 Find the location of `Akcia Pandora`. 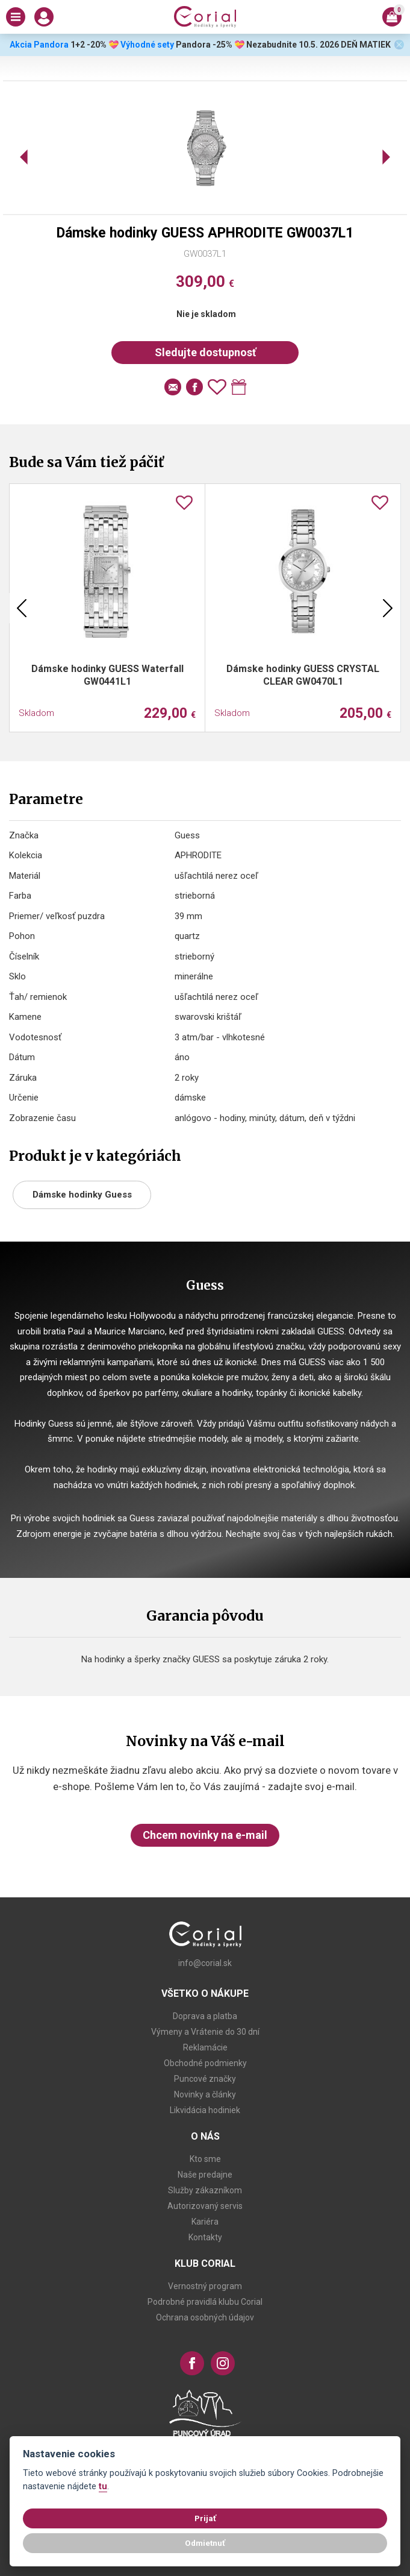

Akcia Pandora is located at coordinates (38, 44).